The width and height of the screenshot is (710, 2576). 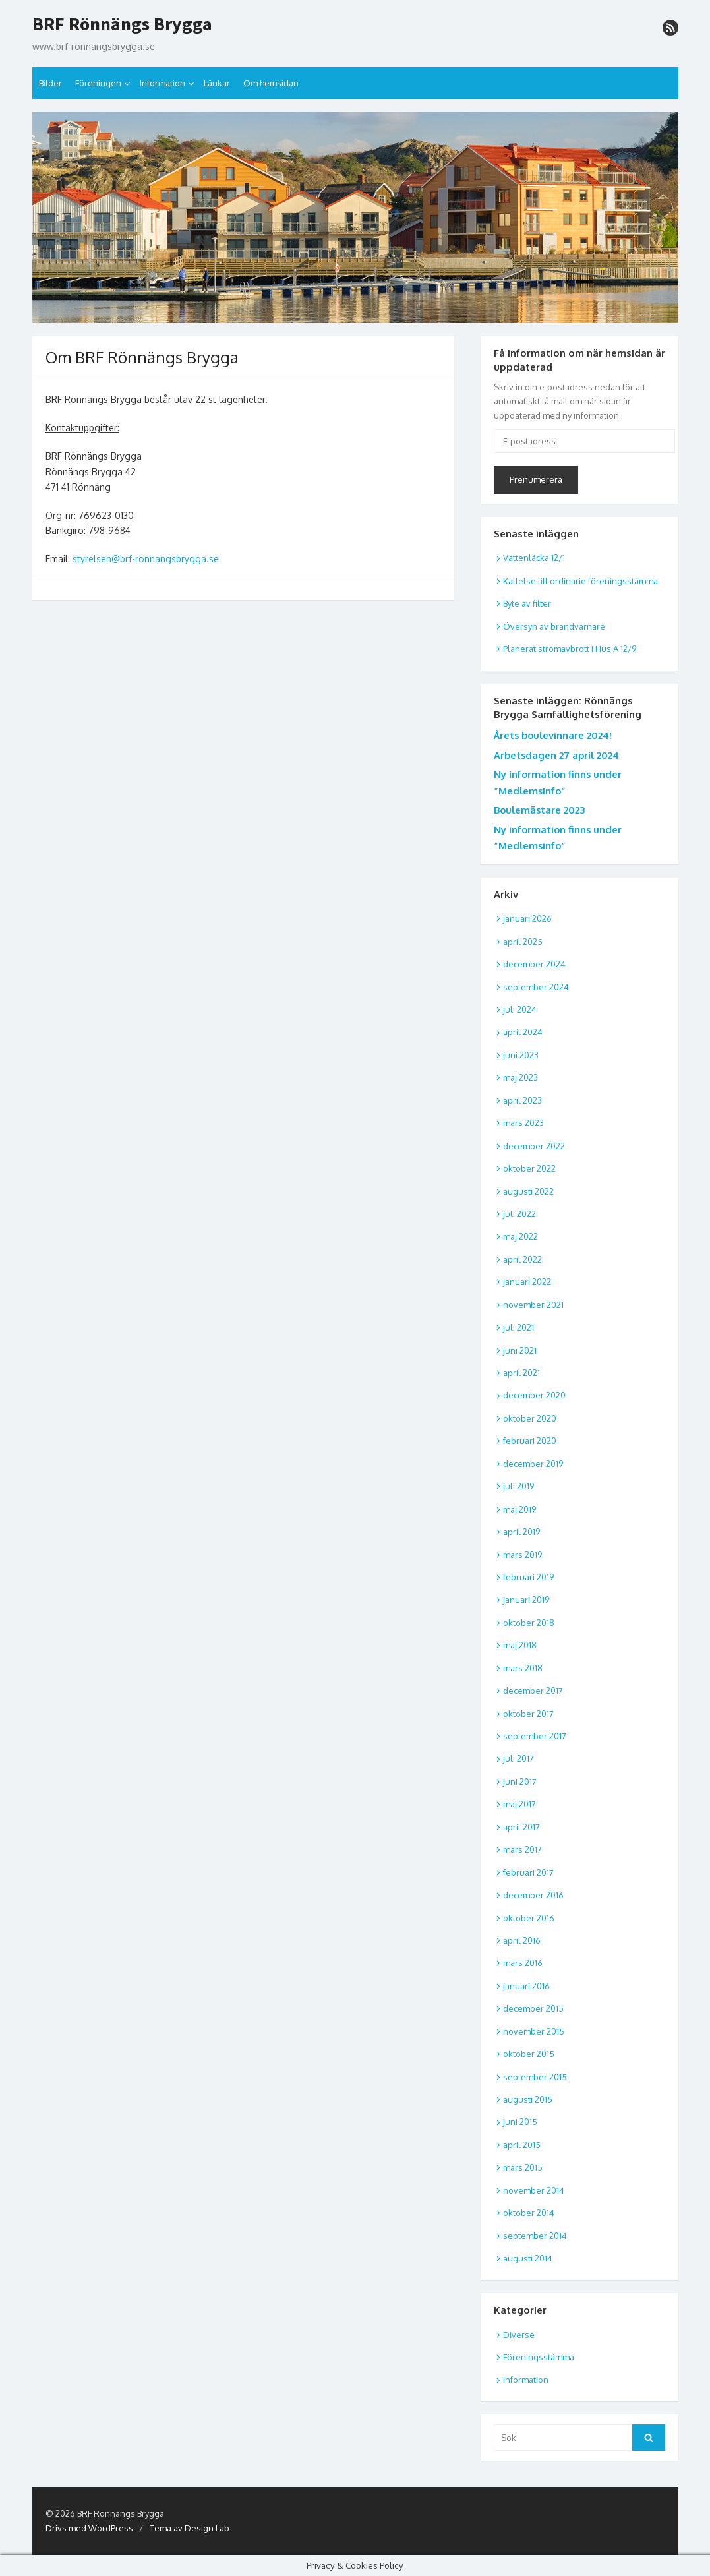 I want to click on april 2023, so click(x=522, y=1100).